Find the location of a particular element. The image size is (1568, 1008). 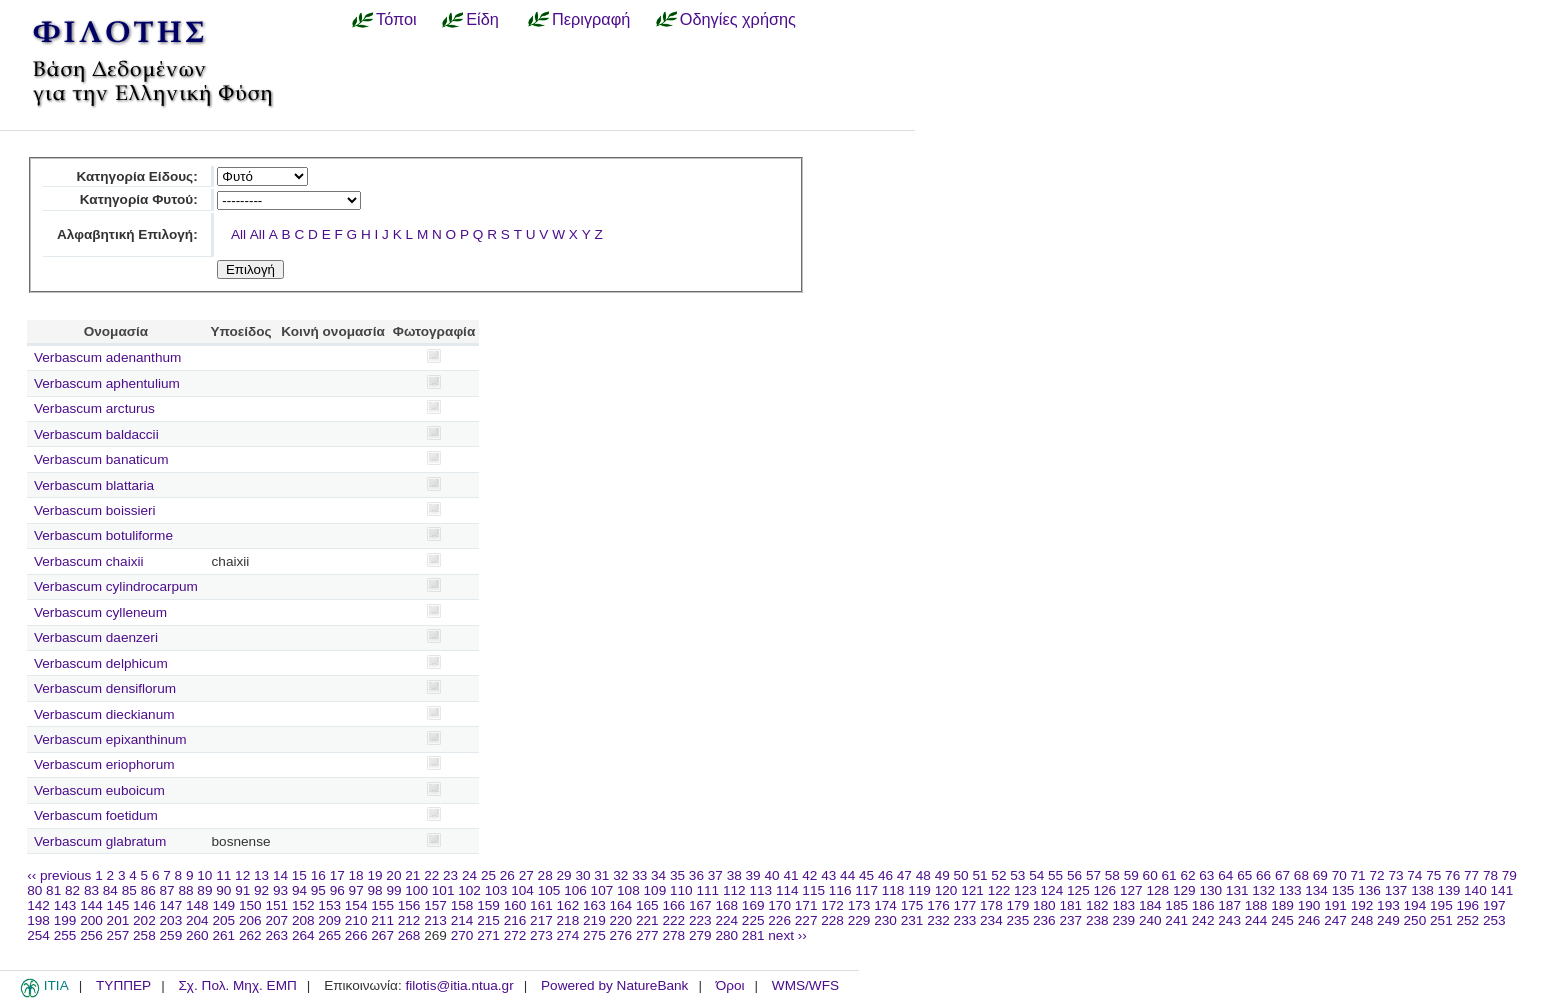

196 is located at coordinates (1468, 905).